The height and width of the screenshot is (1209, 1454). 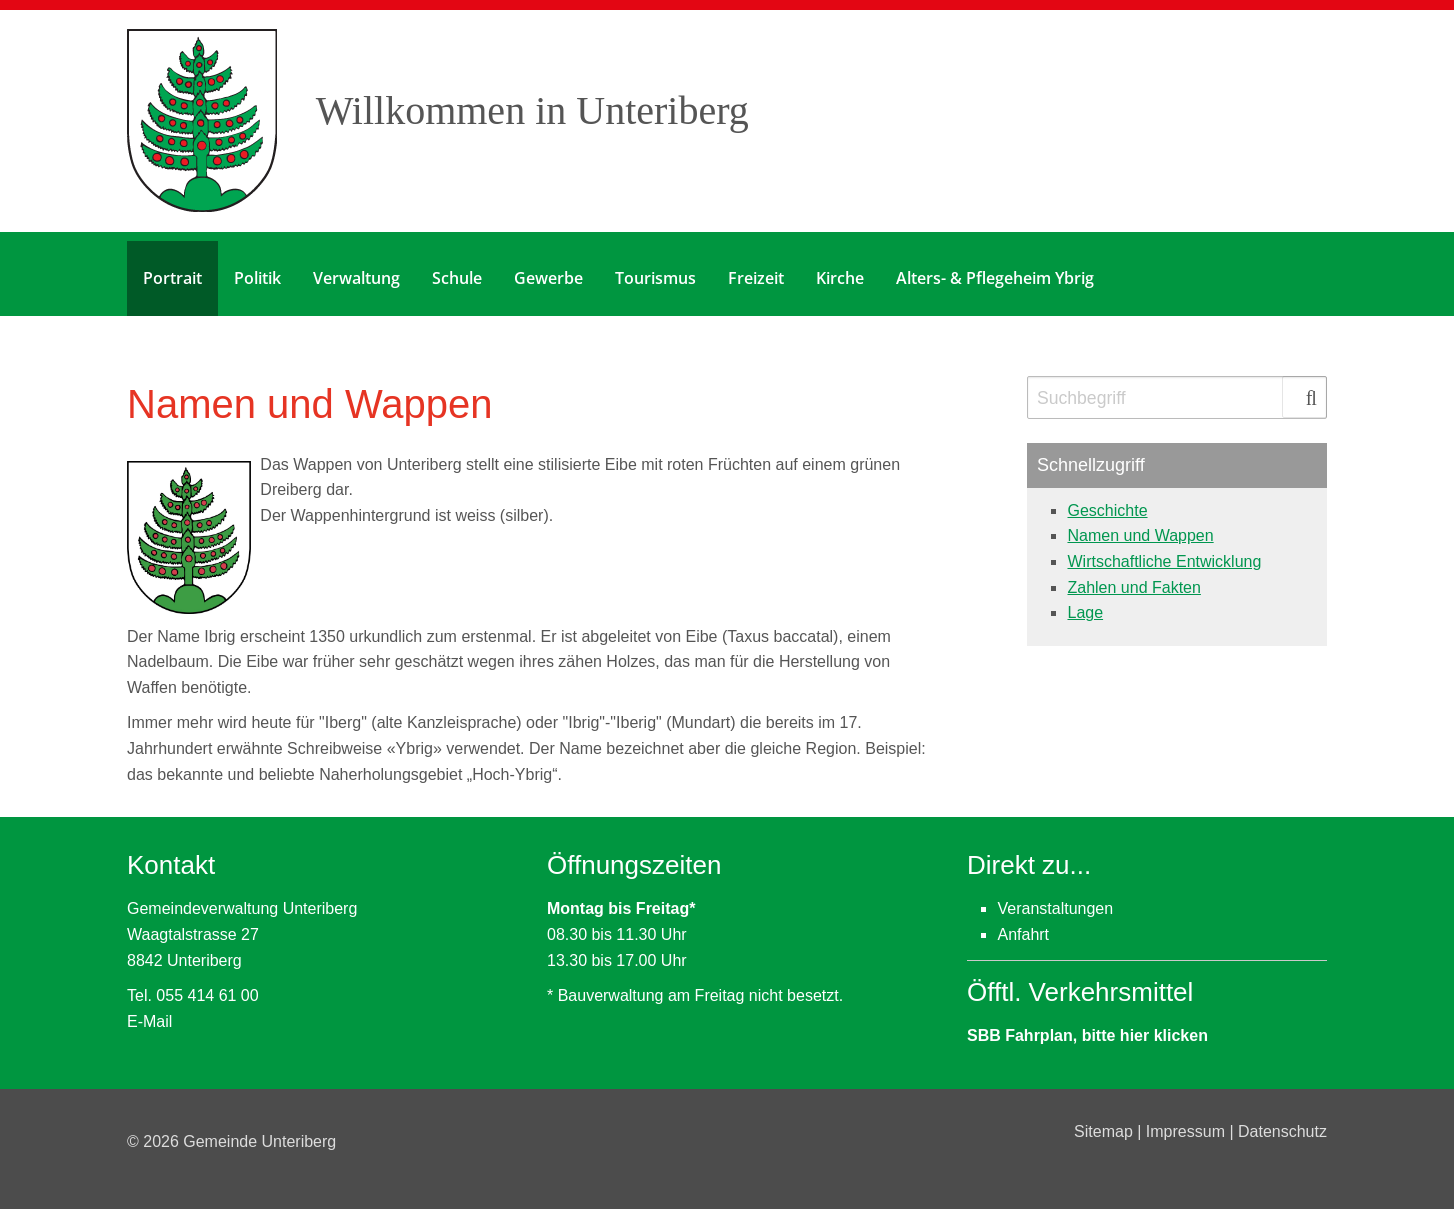 What do you see at coordinates (1107, 501) in the screenshot?
I see `Geschichte` at bounding box center [1107, 501].